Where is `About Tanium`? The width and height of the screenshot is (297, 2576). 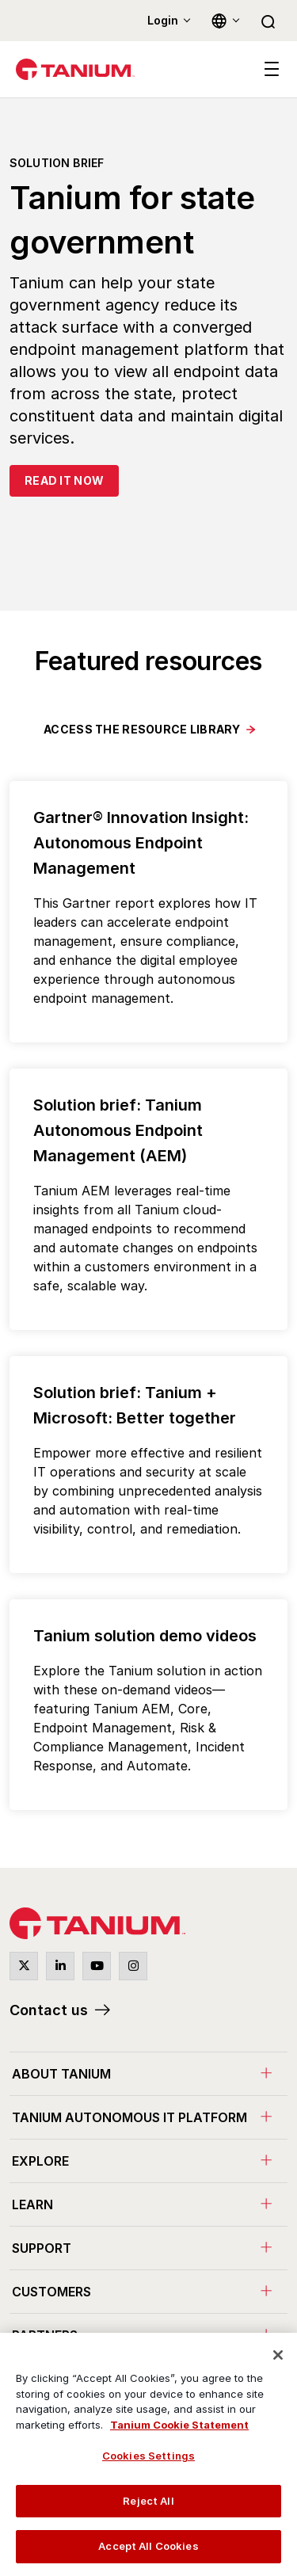
About Tanium is located at coordinates (61, 2074).